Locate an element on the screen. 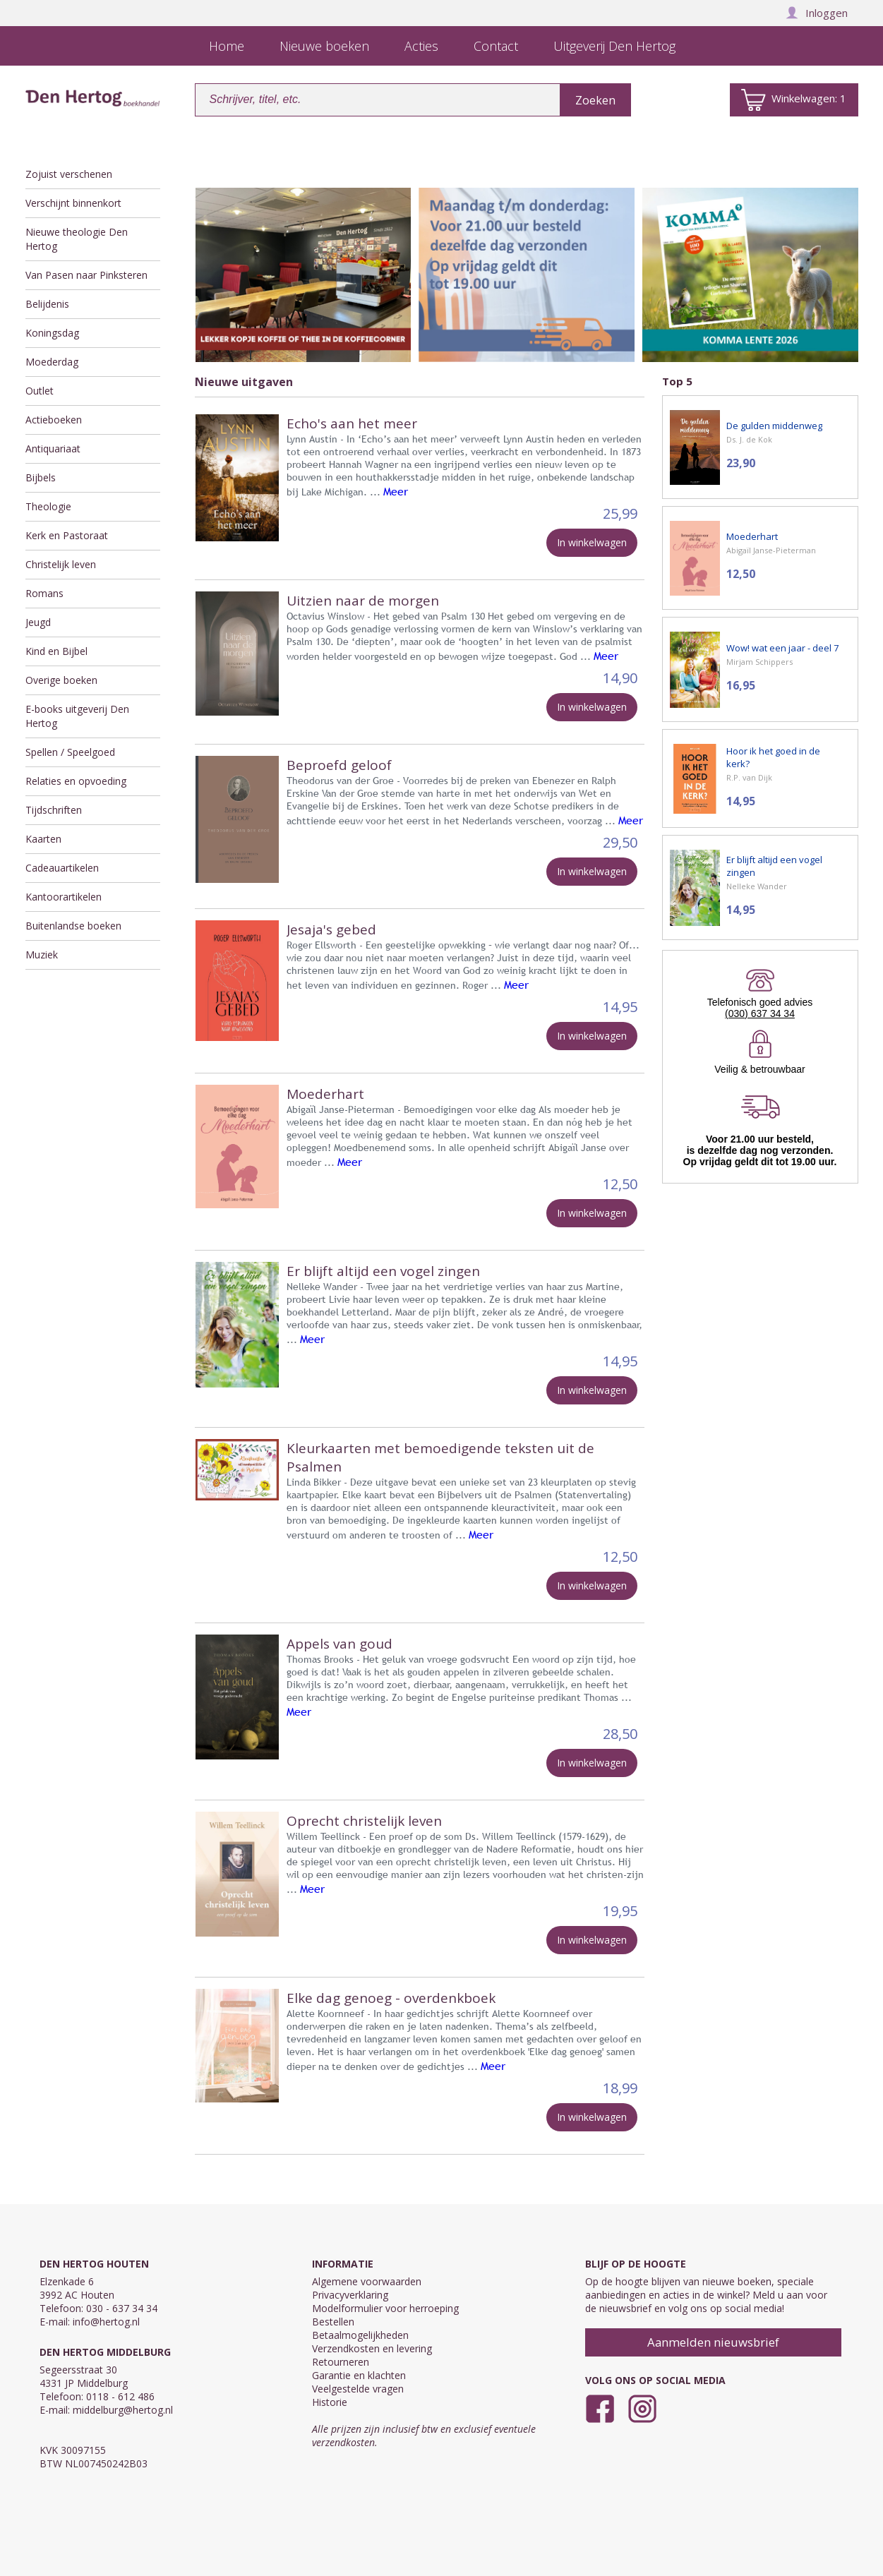 Image resolution: width=883 pixels, height=2576 pixels. Moederdag is located at coordinates (51, 361).